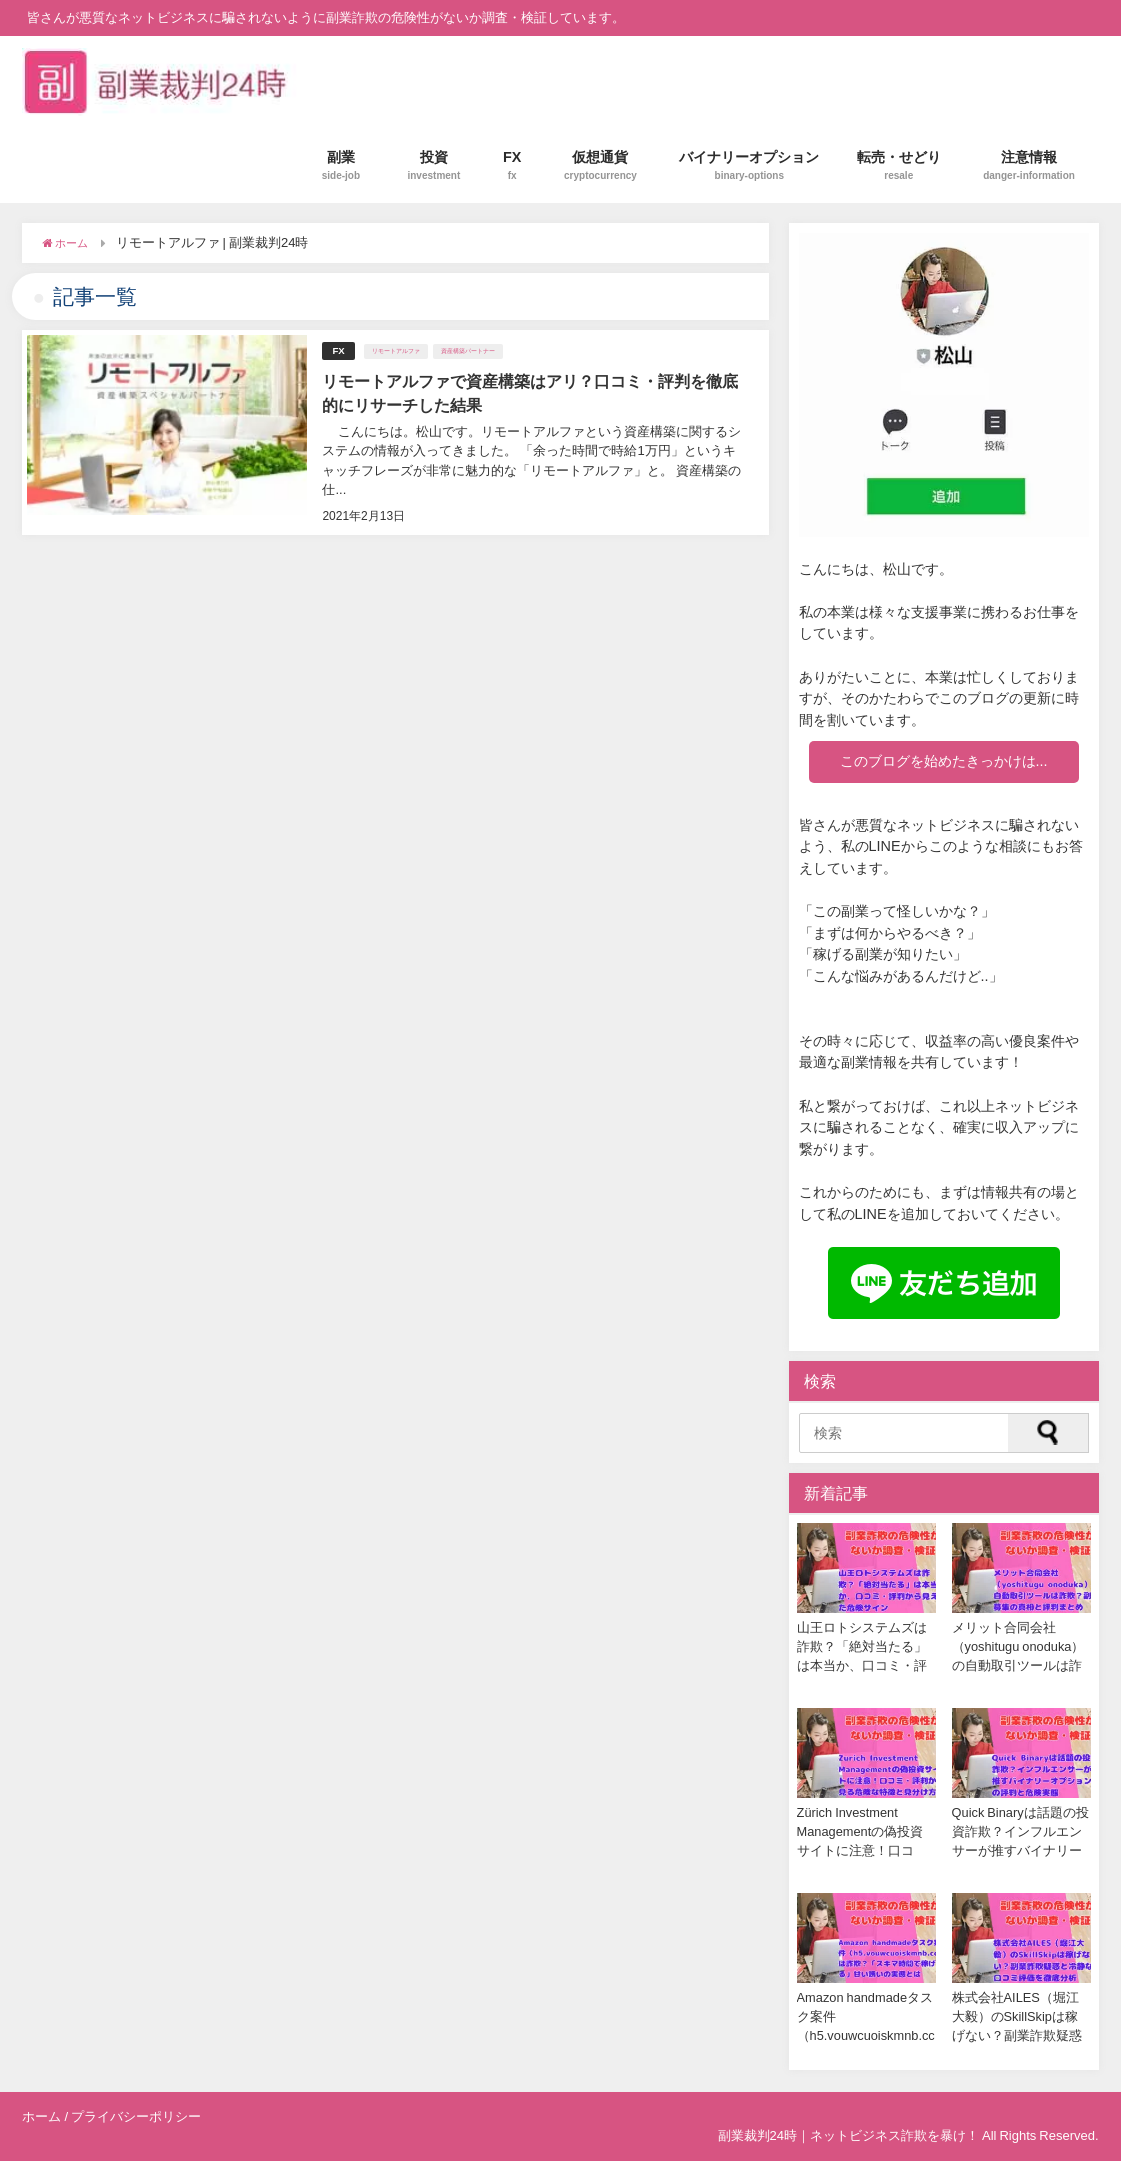 This screenshot has height=2161, width=1121. What do you see at coordinates (1029, 165) in the screenshot?
I see `注意情報` at bounding box center [1029, 165].